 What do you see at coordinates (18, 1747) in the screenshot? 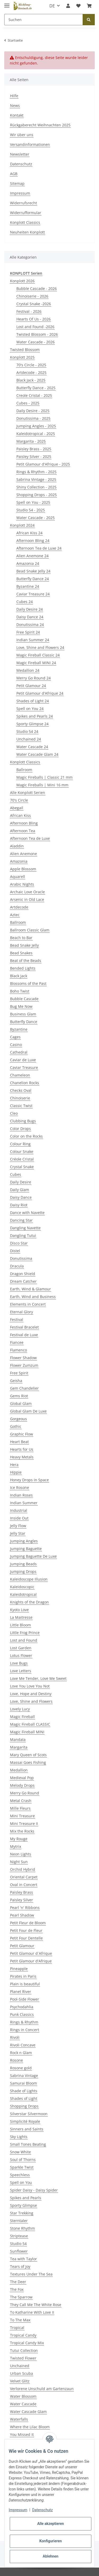
I see `Margarita` at bounding box center [18, 1747].